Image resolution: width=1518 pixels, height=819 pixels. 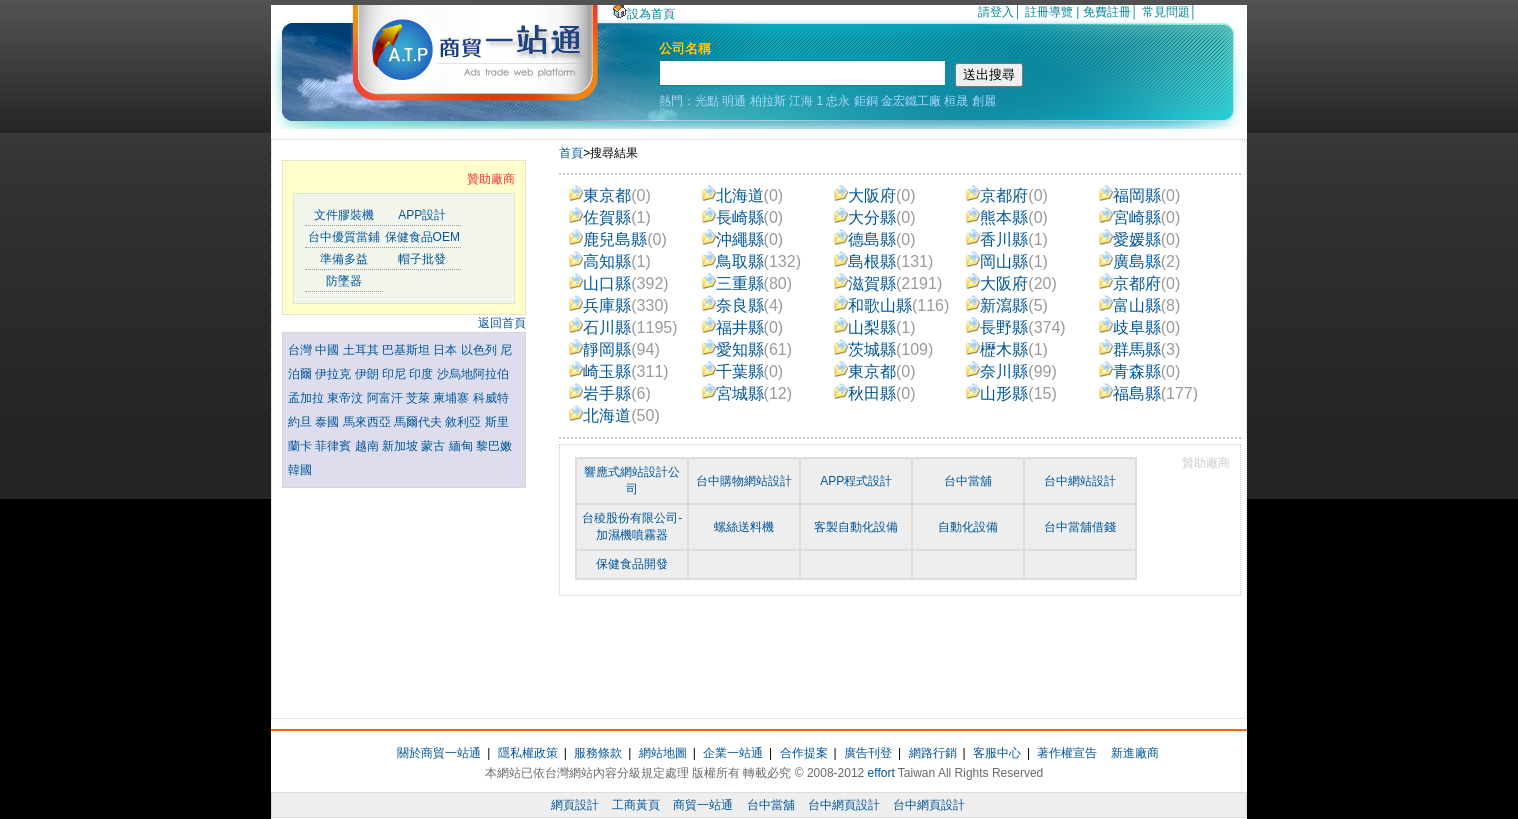 I want to click on 返回首頁, so click(x=502, y=323).